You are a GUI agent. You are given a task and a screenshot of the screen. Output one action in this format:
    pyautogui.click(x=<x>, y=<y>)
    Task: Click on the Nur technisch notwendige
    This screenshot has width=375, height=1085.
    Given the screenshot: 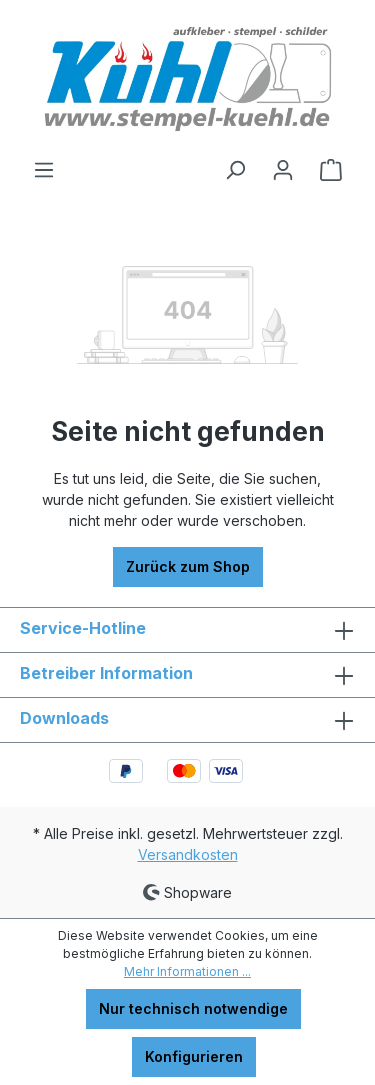 What is the action you would take?
    pyautogui.click(x=193, y=1008)
    